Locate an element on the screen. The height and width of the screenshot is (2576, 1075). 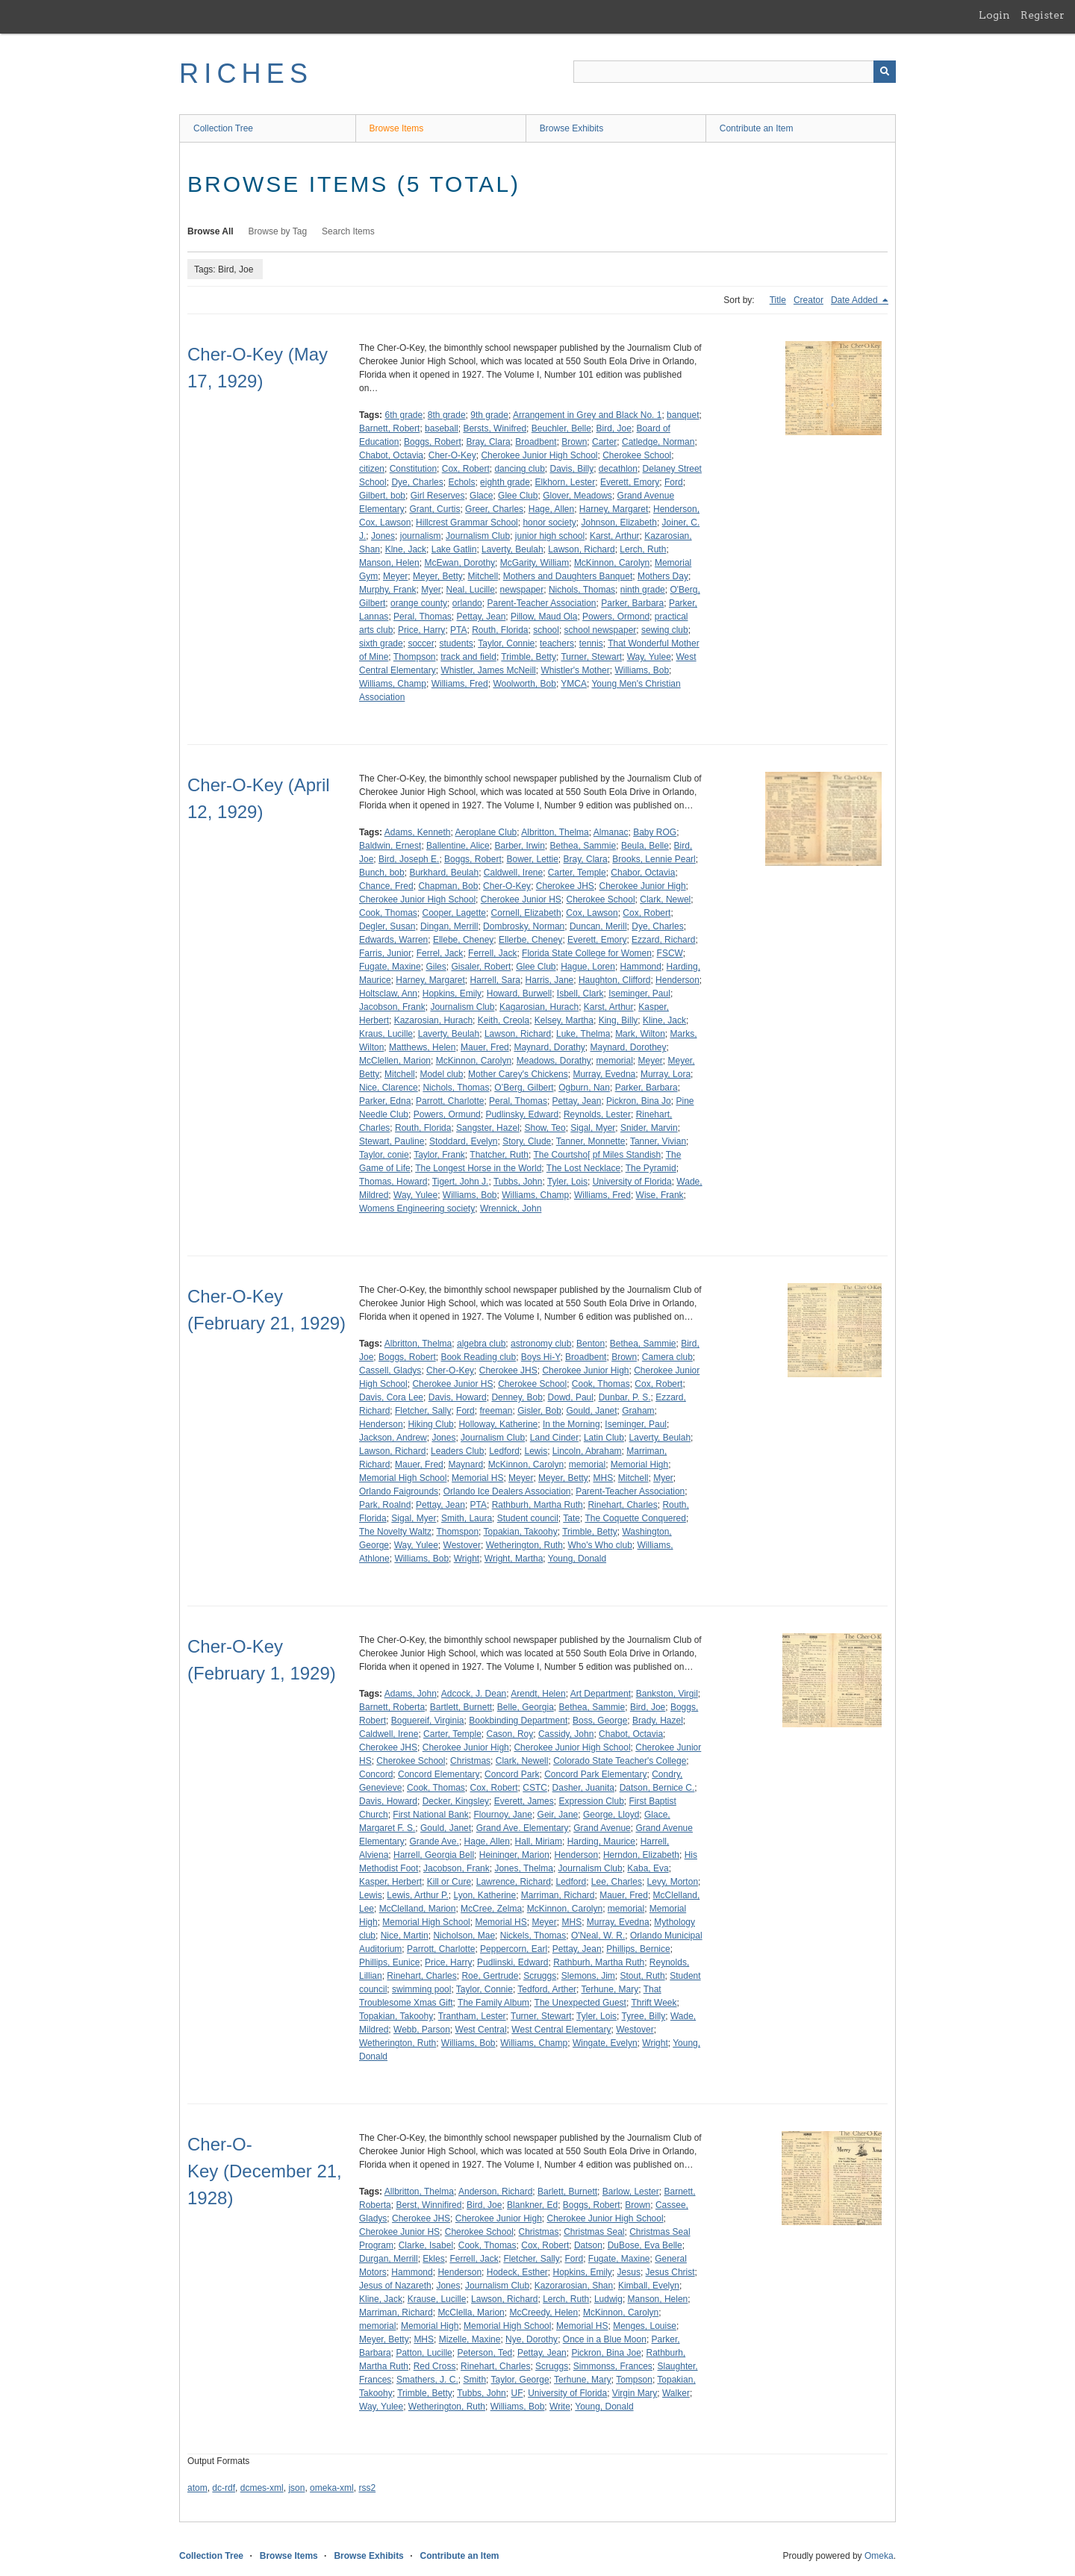
Ellerbe, Cheney is located at coordinates (530, 940).